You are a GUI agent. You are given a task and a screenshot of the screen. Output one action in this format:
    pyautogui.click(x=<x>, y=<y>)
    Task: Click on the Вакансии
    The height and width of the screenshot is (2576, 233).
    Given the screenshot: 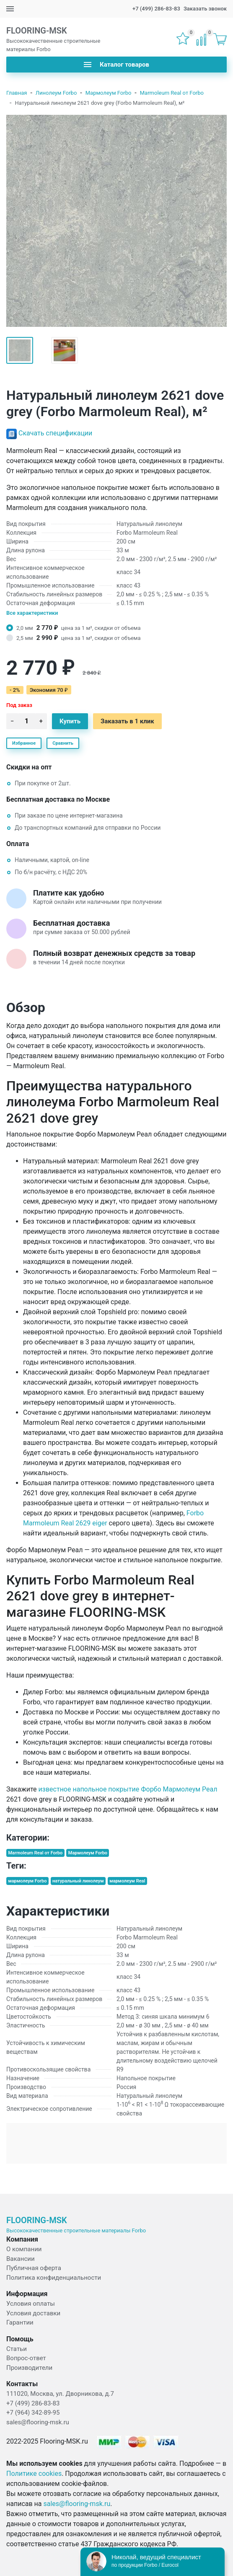 What is the action you would take?
    pyautogui.click(x=20, y=2259)
    